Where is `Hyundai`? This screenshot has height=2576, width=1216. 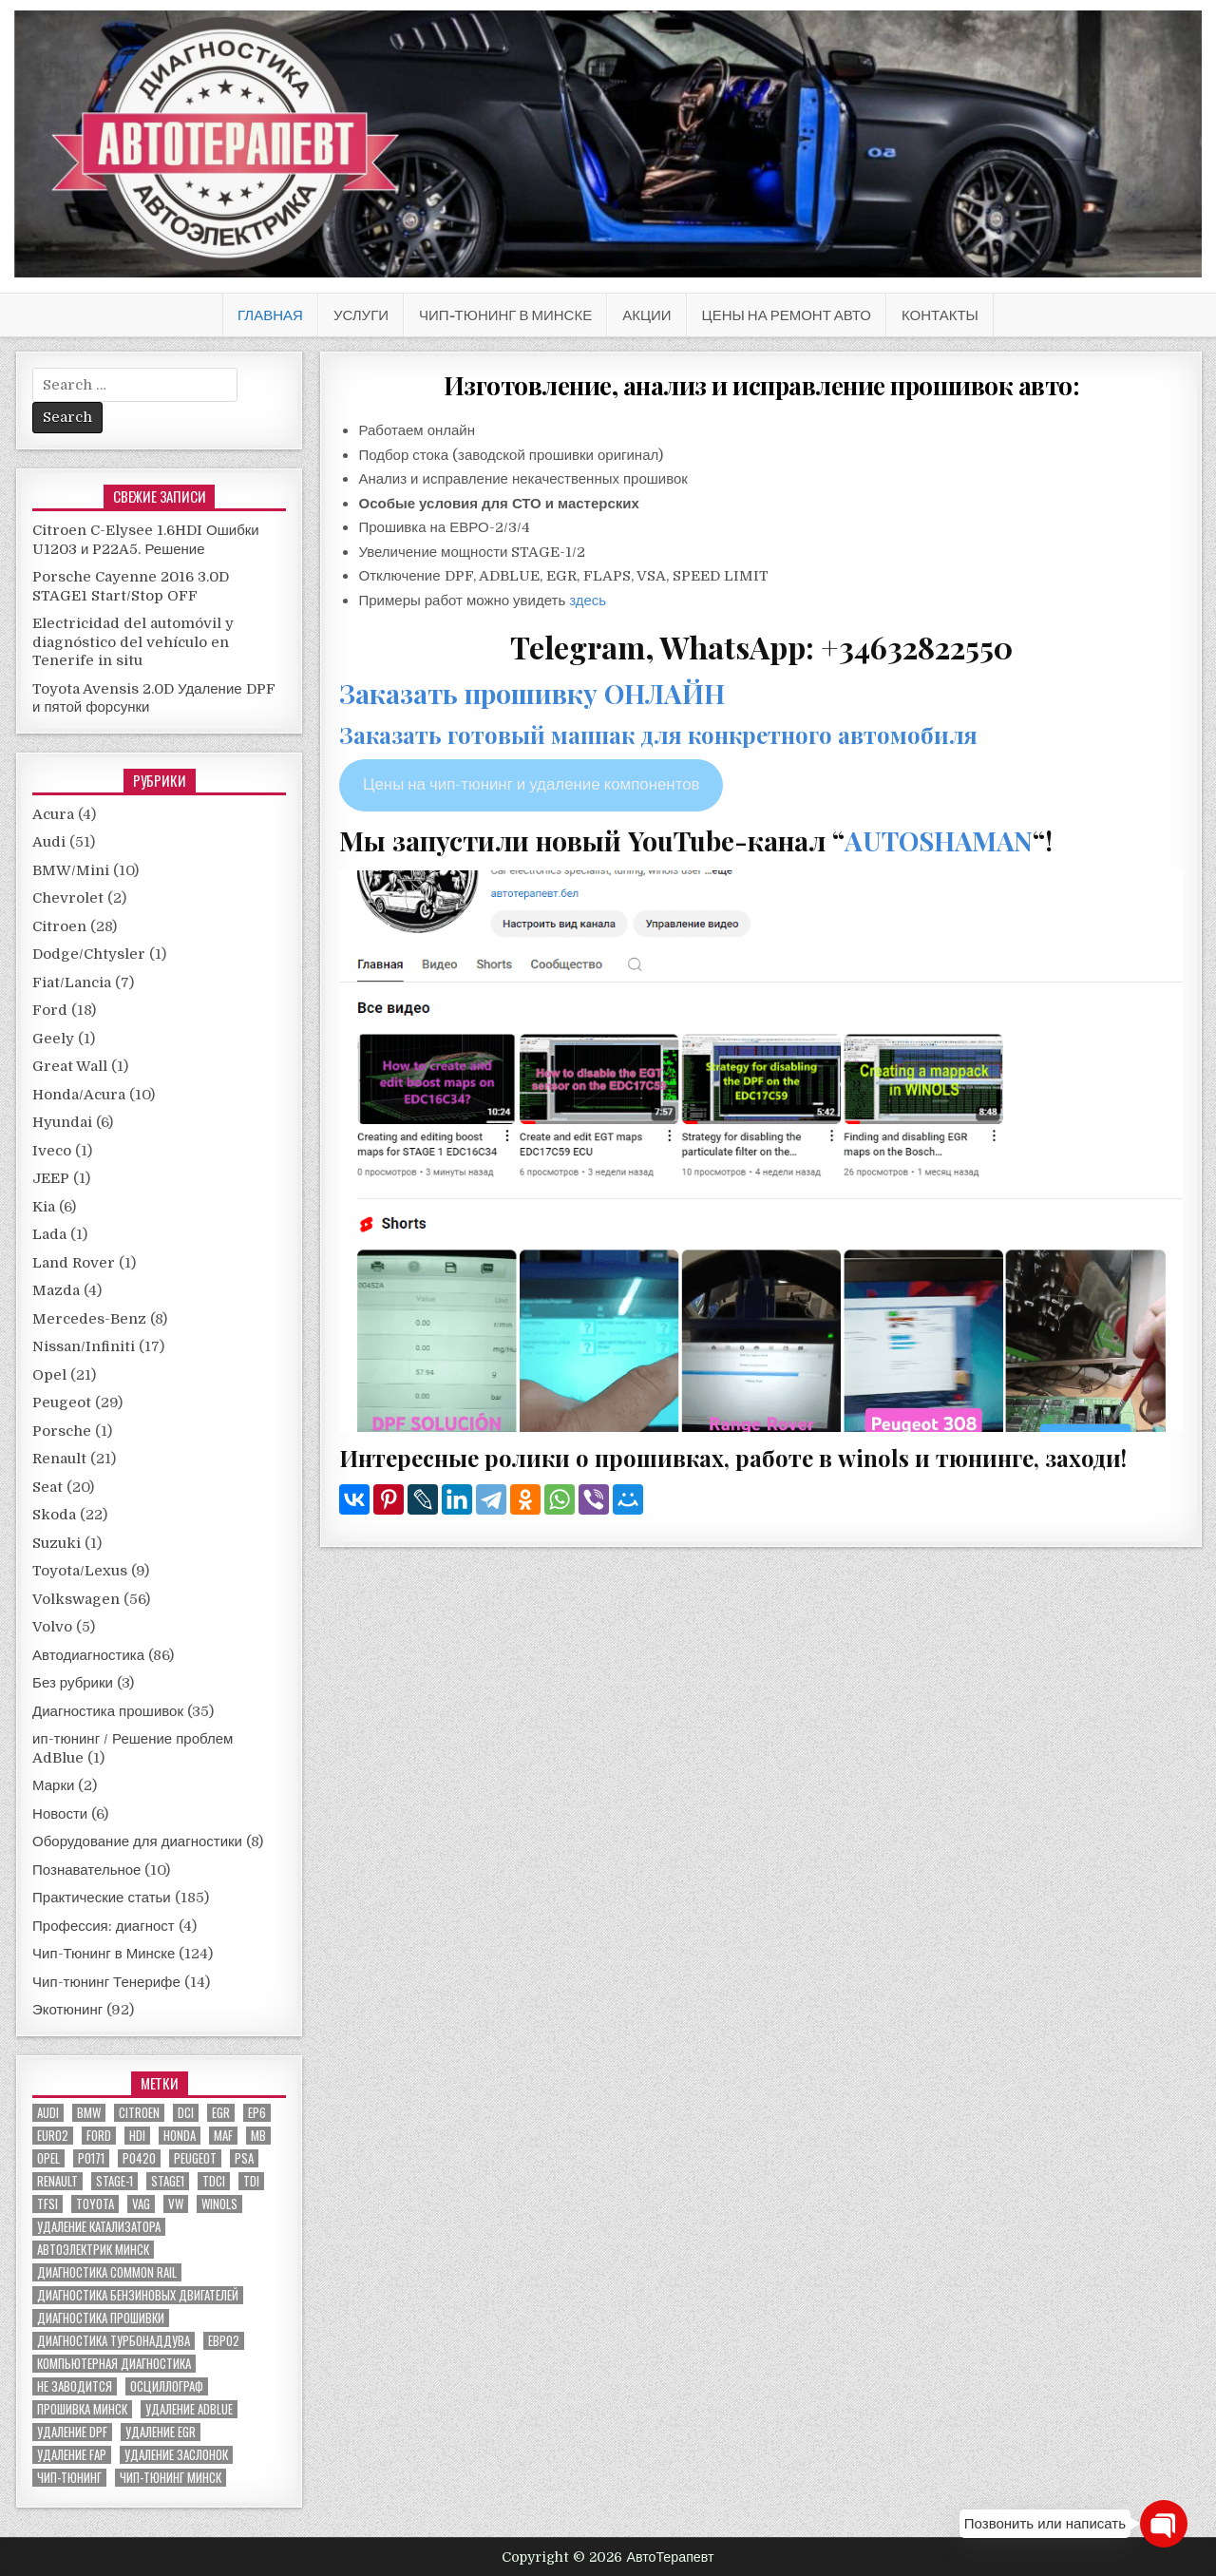 Hyundai is located at coordinates (62, 1122).